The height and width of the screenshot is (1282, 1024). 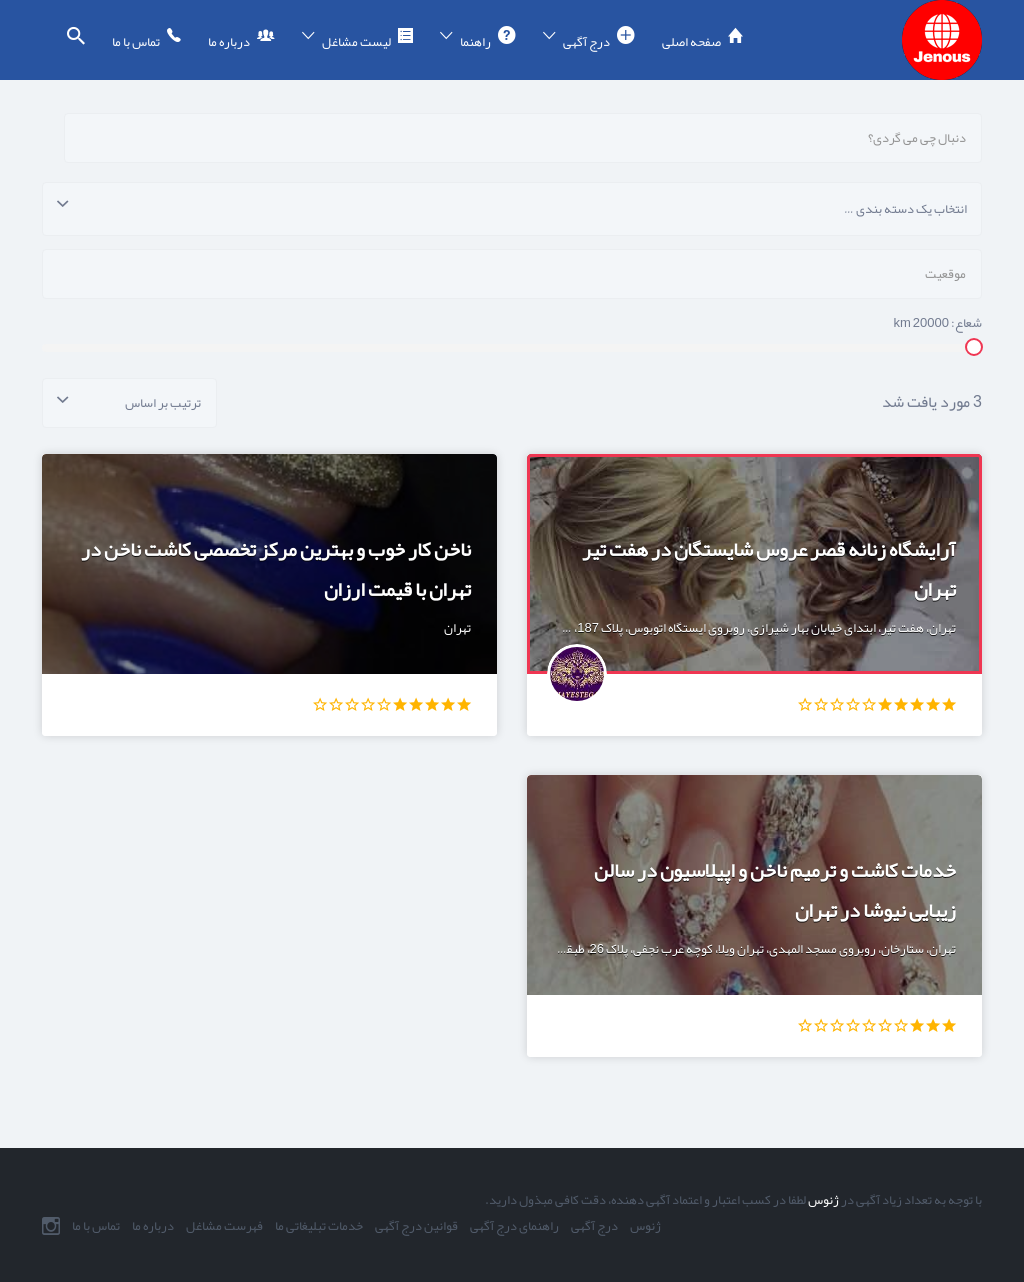 What do you see at coordinates (822, 1200) in the screenshot?
I see `ژنوس` at bounding box center [822, 1200].